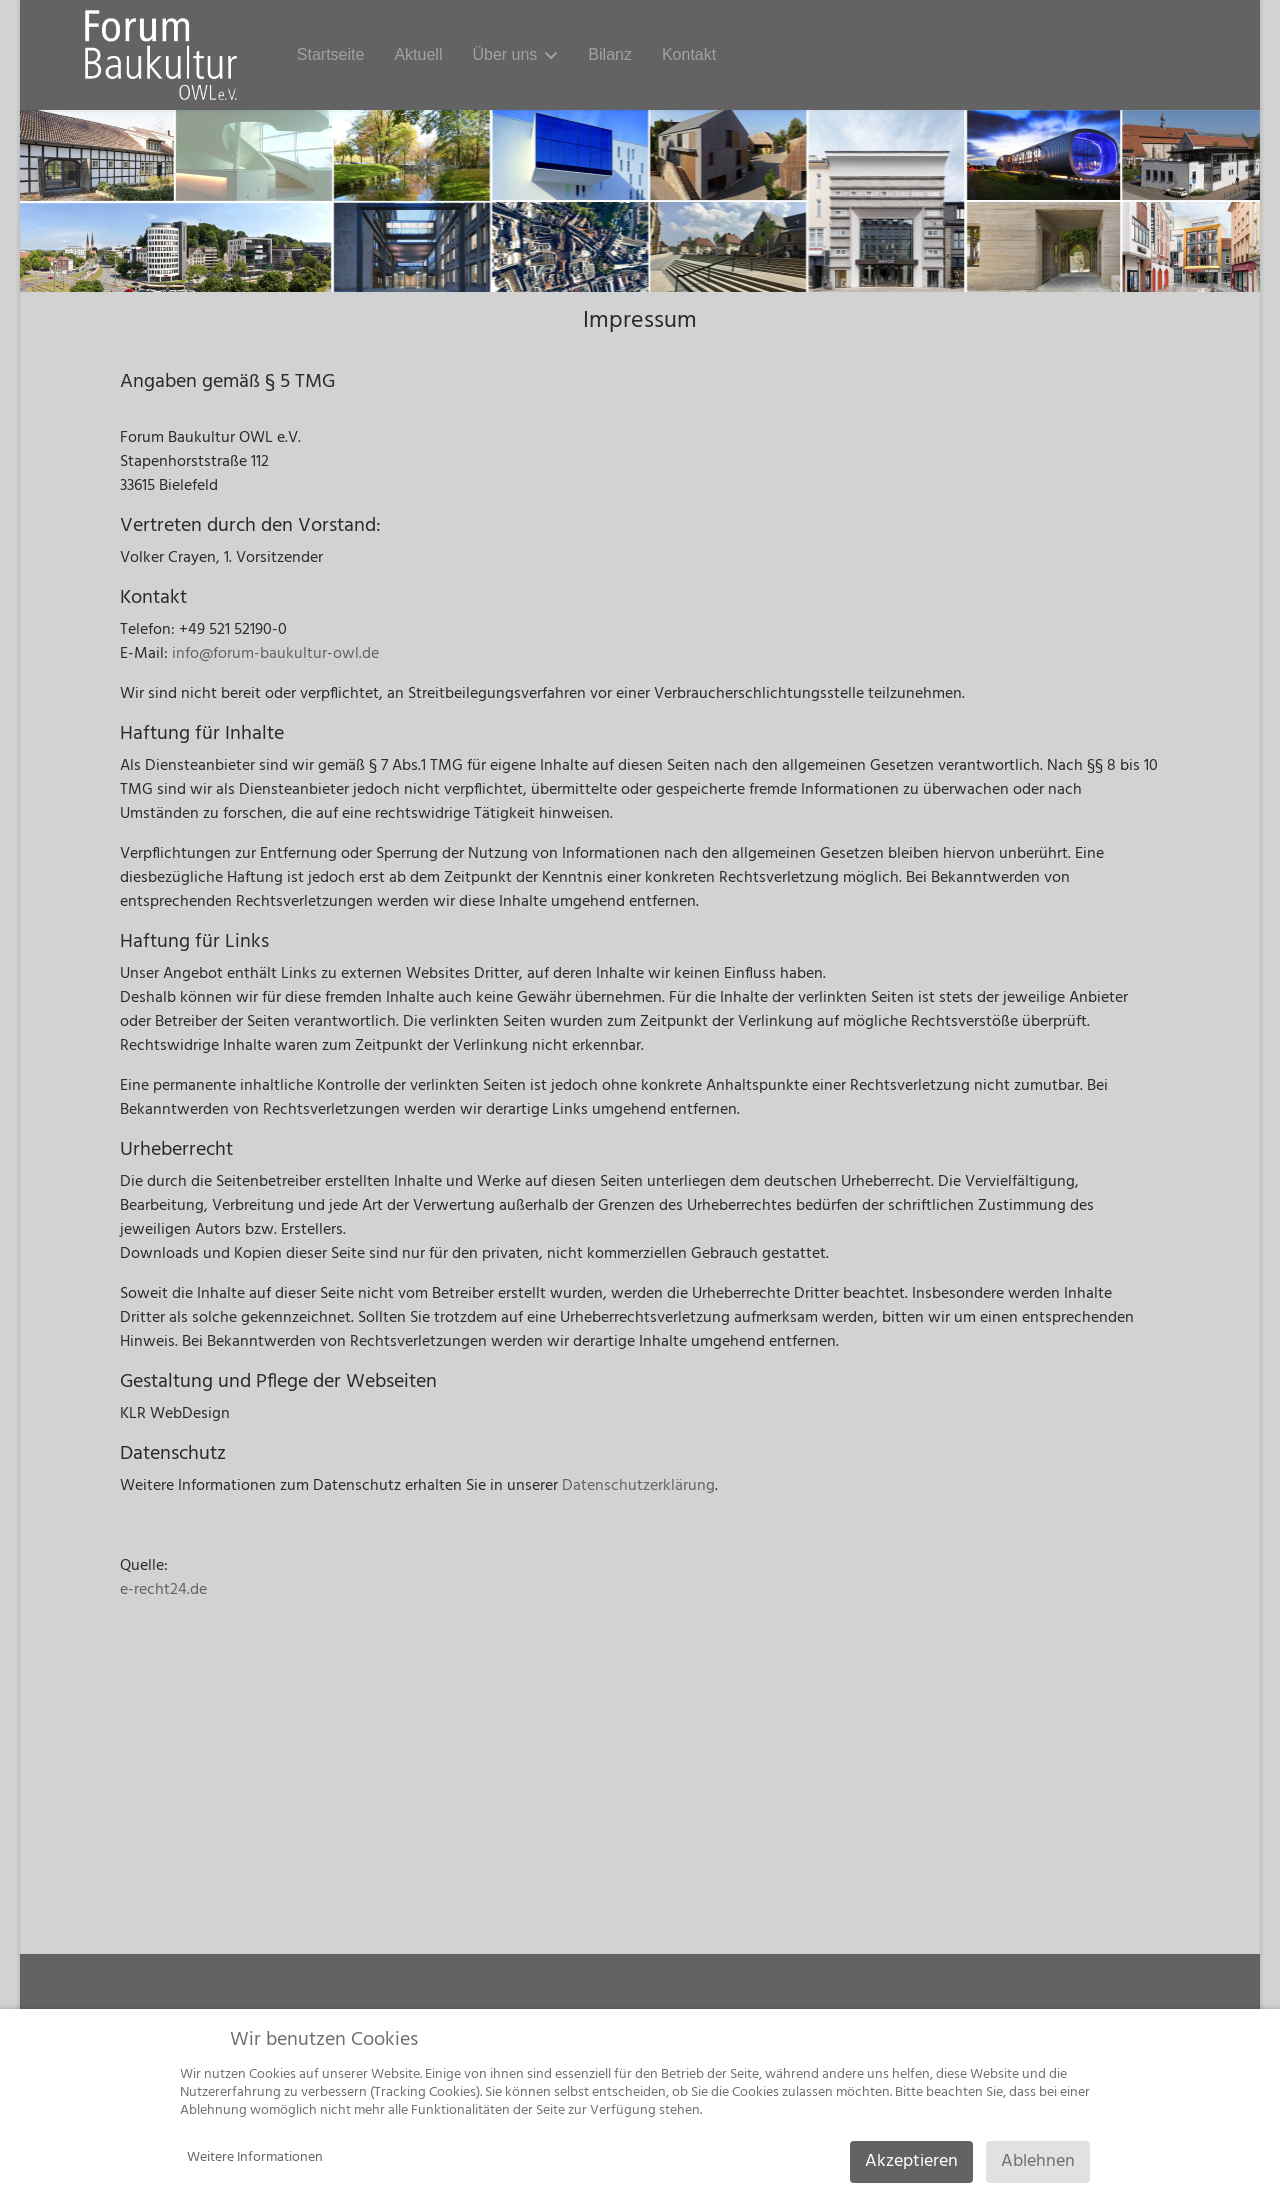 Image resolution: width=1280 pixels, height=2198 pixels. I want to click on Akzeptieren, so click(911, 2161).